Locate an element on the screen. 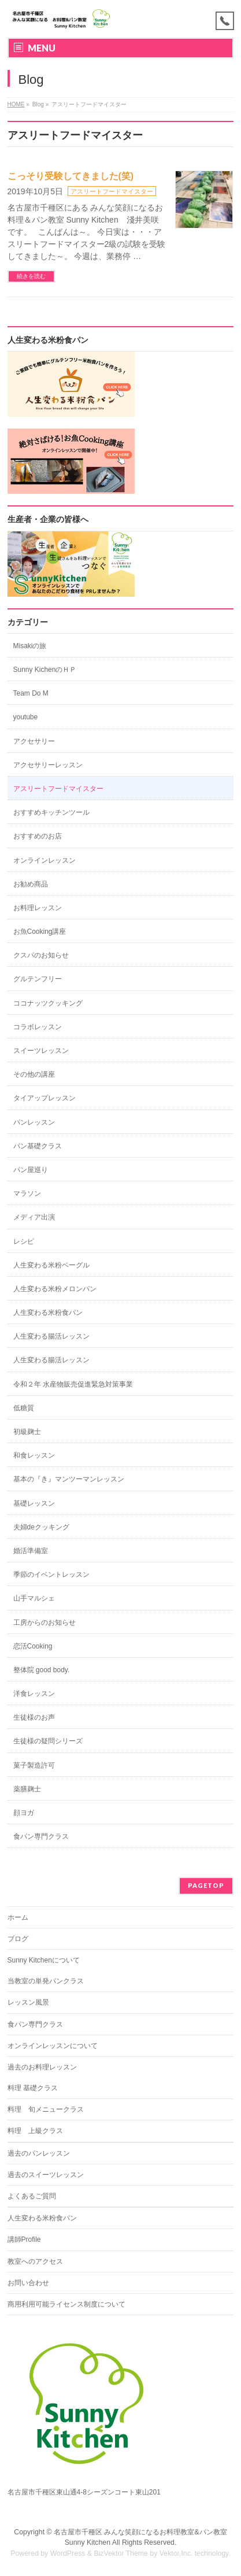 The height and width of the screenshot is (2576, 241). アスリートフードマイスター is located at coordinates (112, 191).